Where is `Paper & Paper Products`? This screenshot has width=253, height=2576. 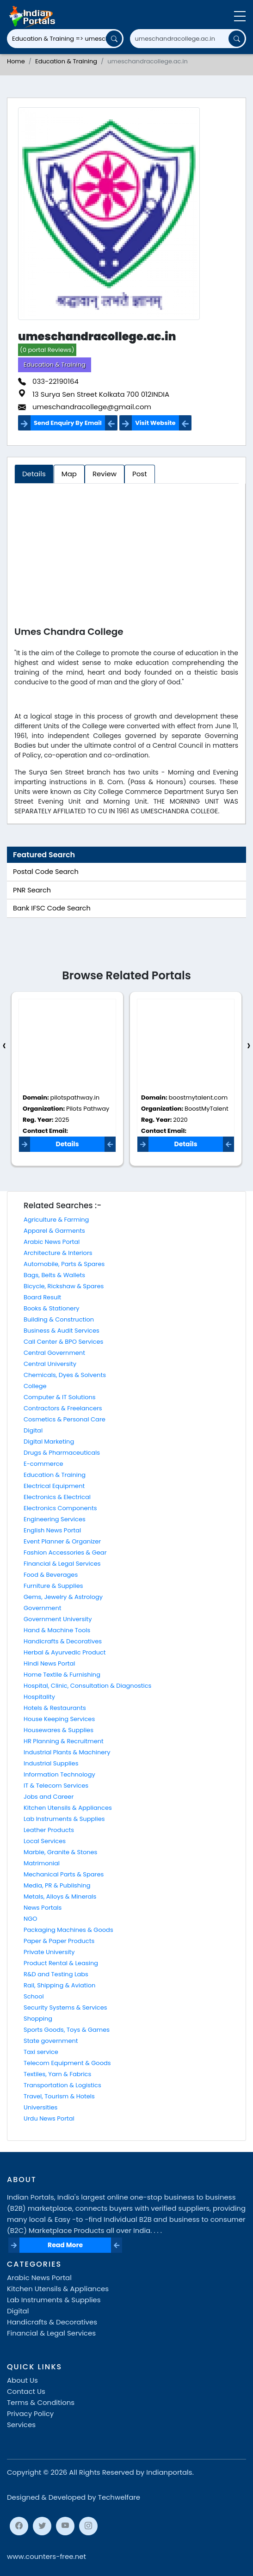
Paper & Paper Products is located at coordinates (59, 1941).